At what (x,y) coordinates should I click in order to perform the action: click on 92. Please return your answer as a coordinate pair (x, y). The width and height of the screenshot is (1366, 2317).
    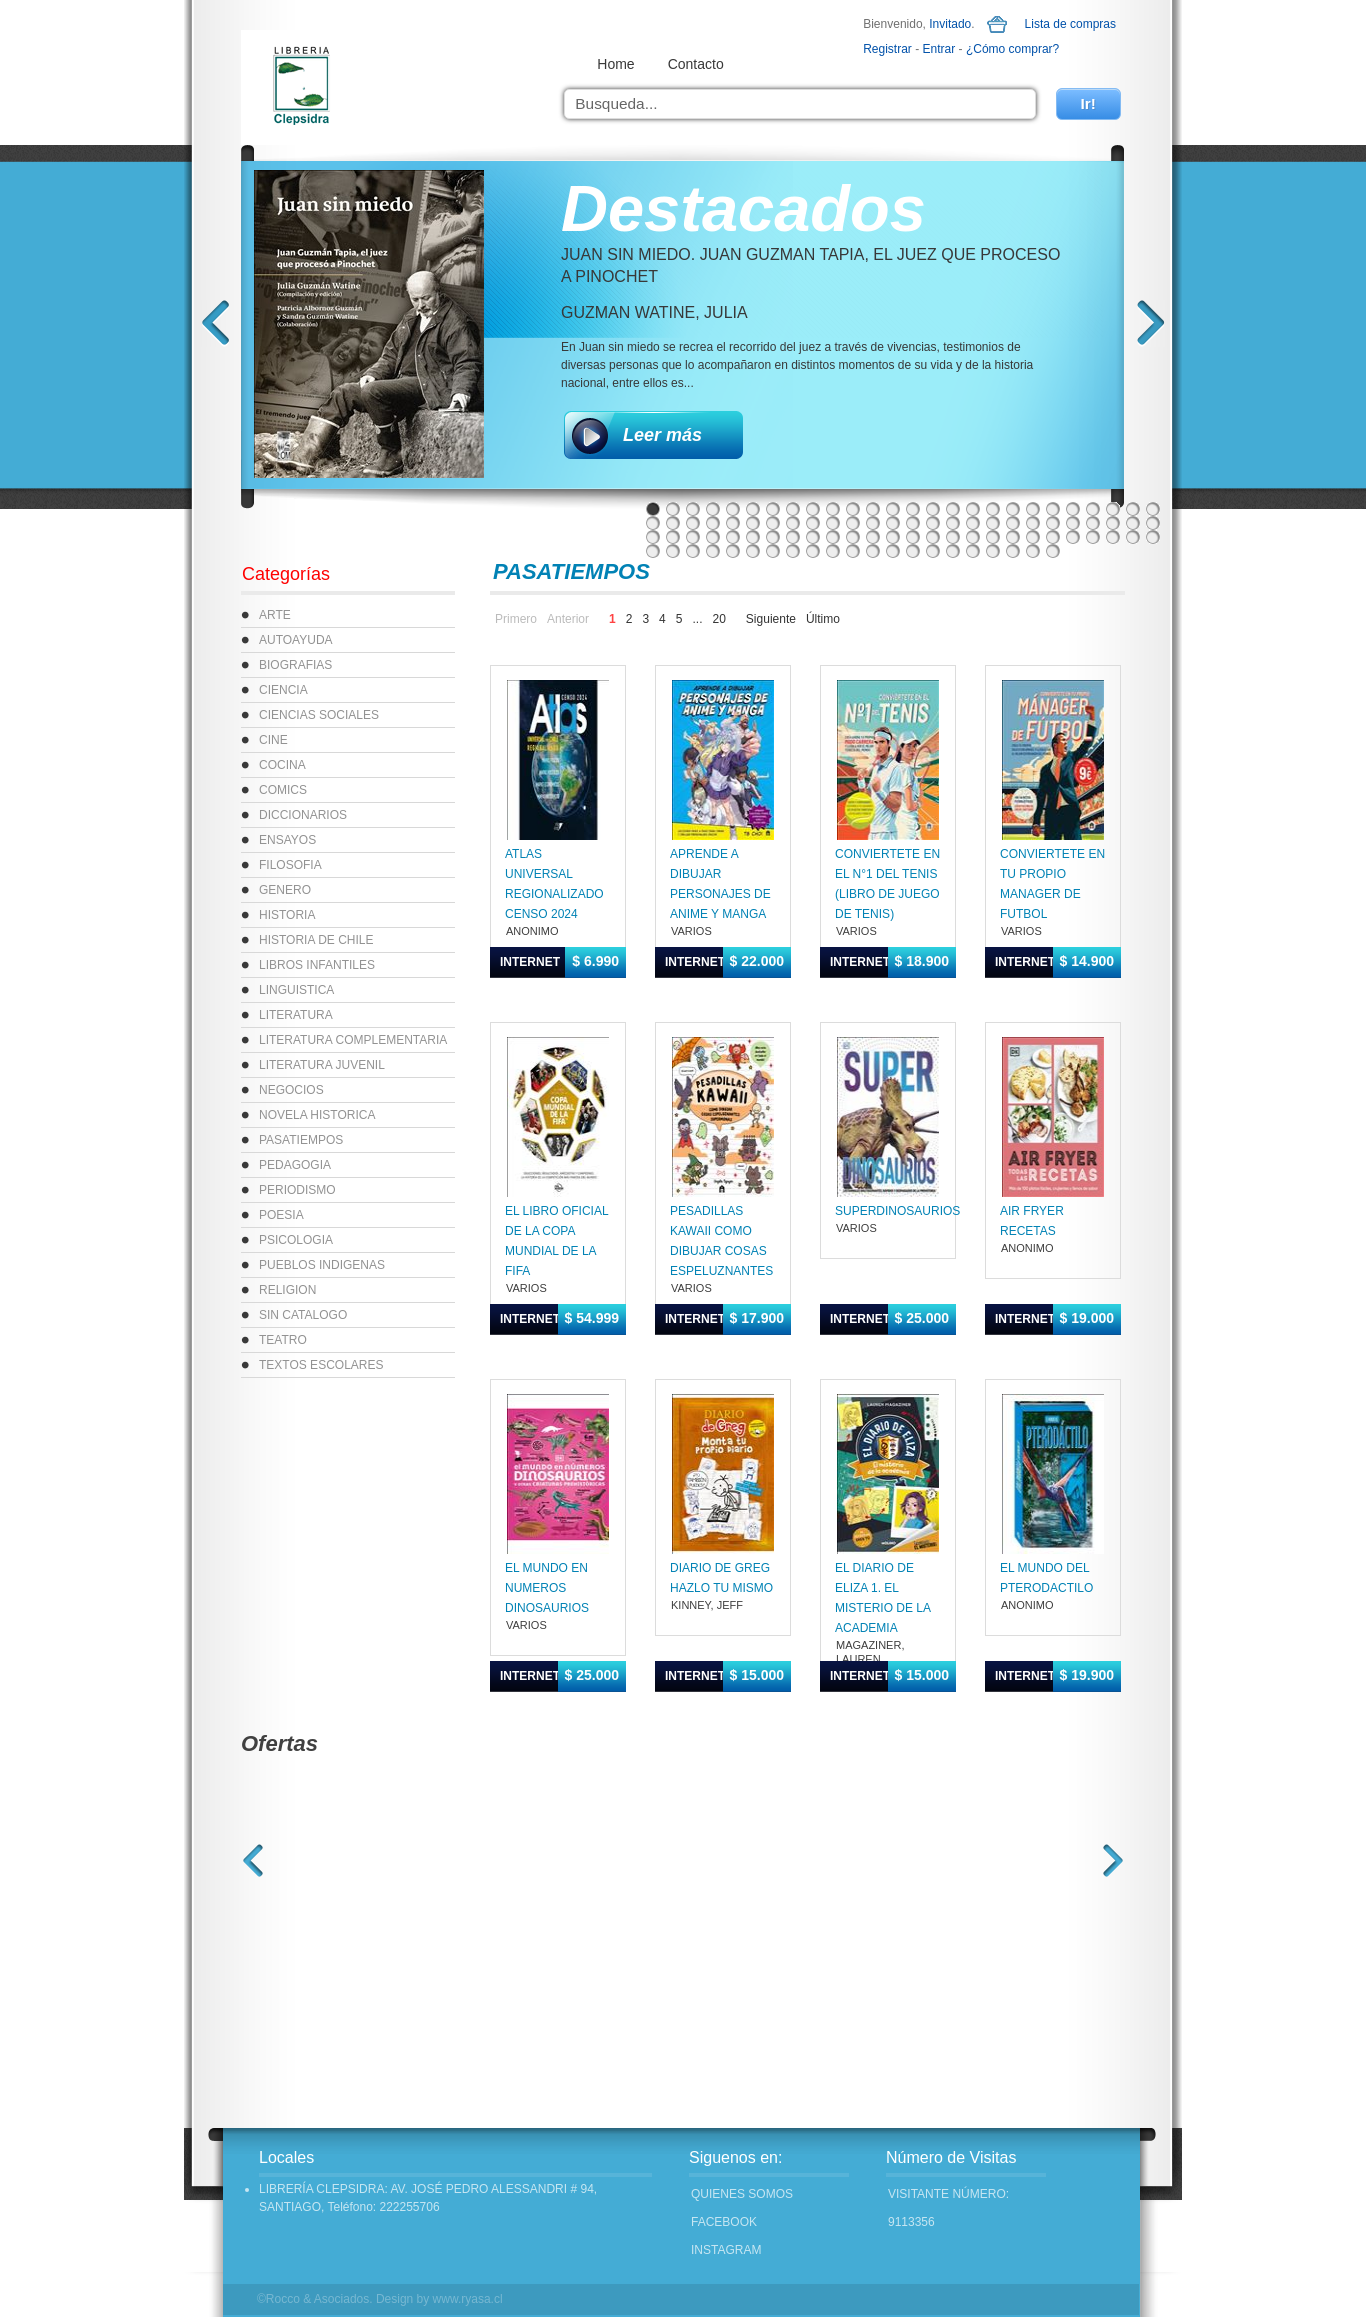
    Looking at the image, I should click on (913, 551).